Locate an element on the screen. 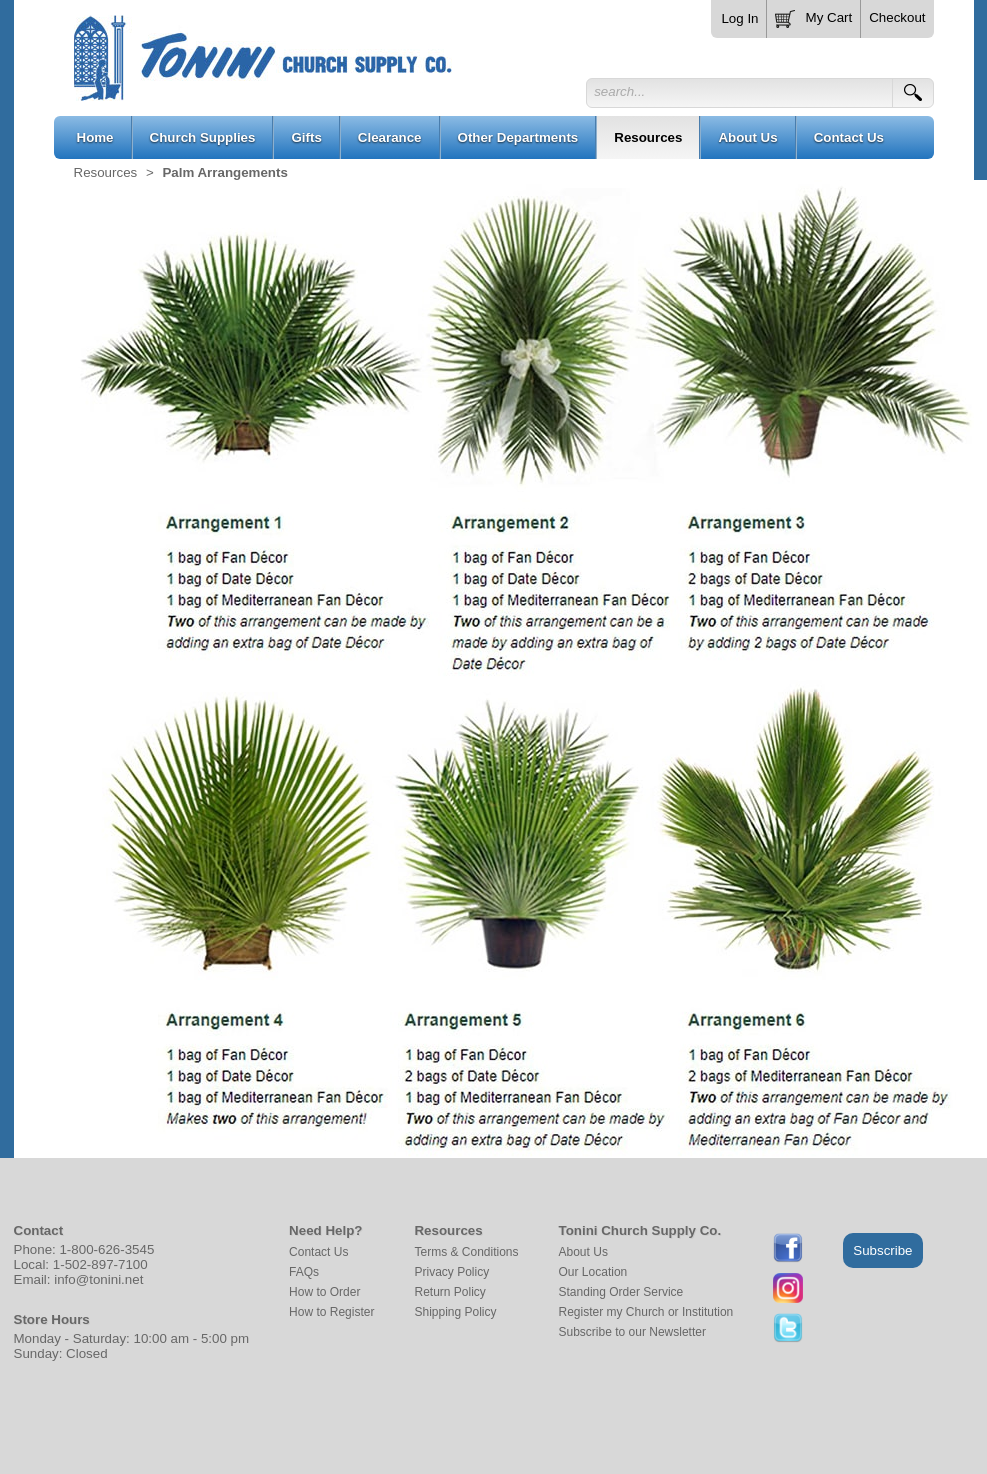 The image size is (987, 1474). 1-800-626-3545 is located at coordinates (106, 1249).